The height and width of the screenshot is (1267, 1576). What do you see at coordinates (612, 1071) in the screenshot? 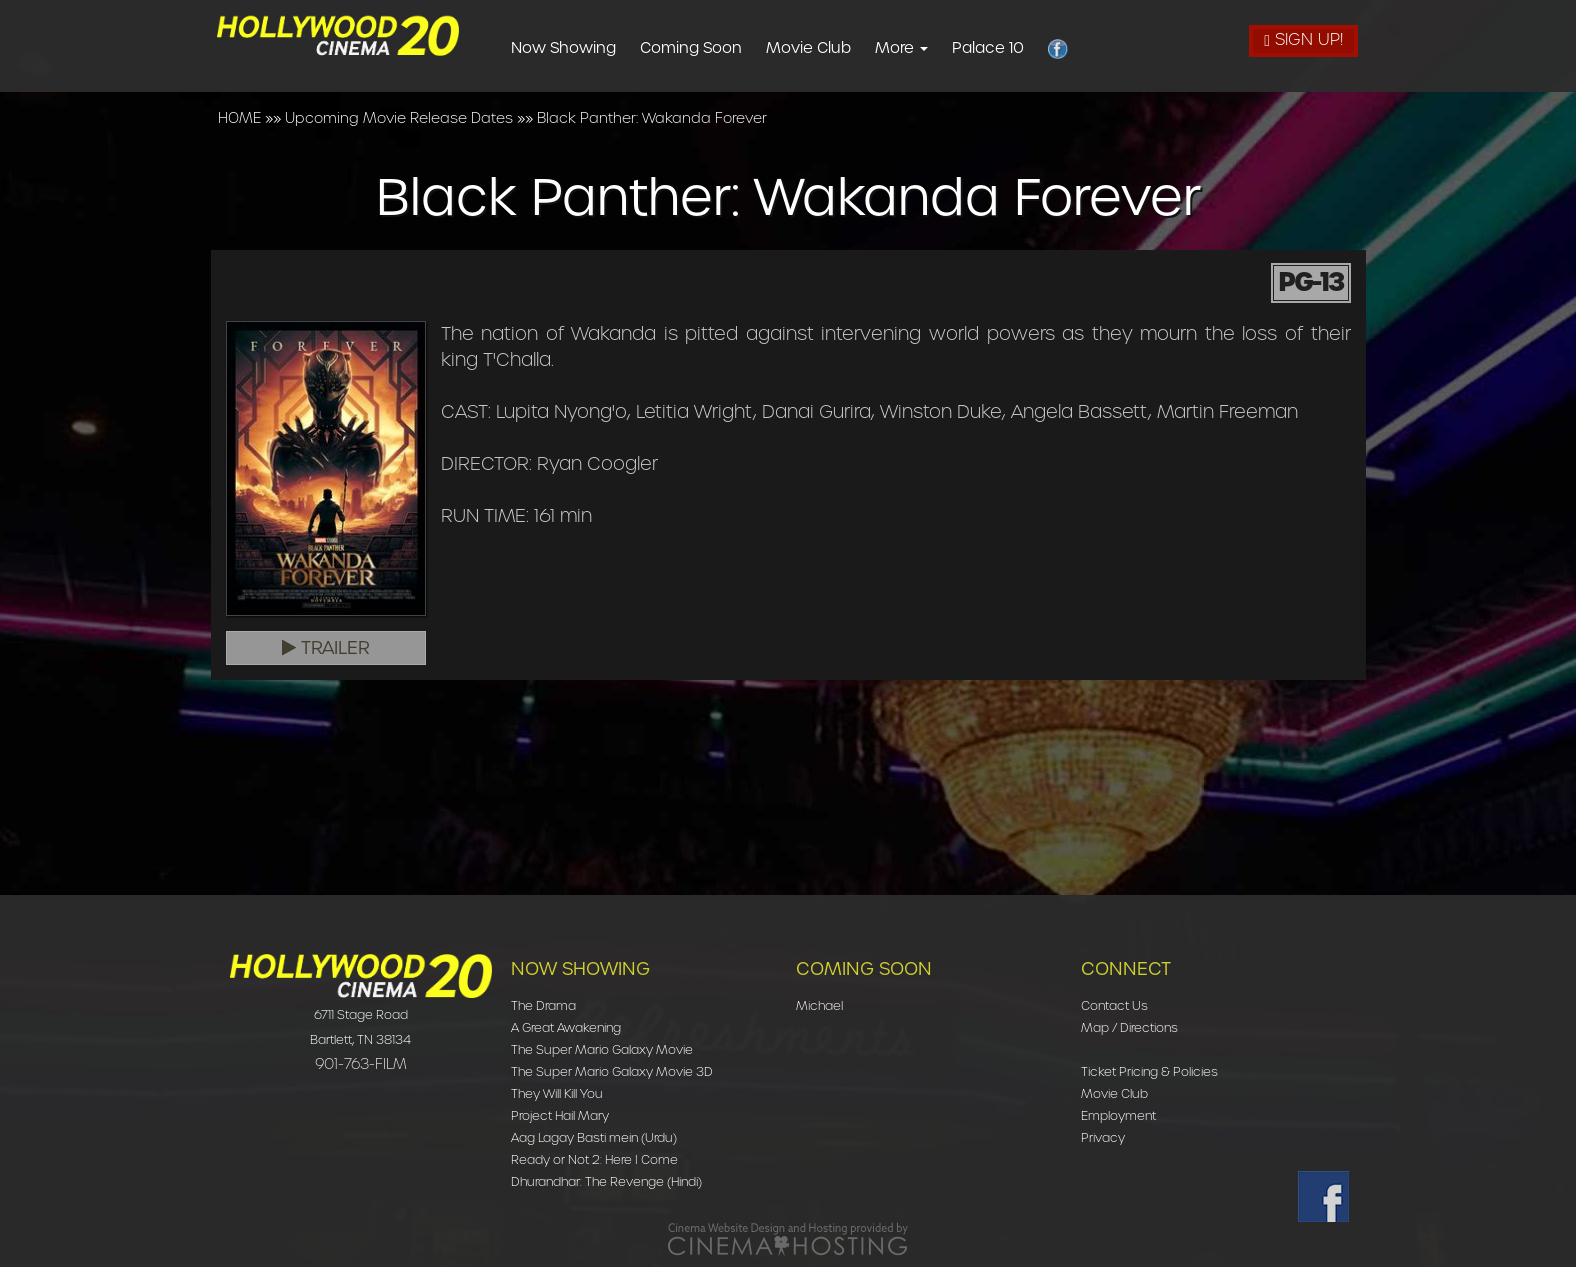
I see `The Super Mario Galaxy Movie 3D` at bounding box center [612, 1071].